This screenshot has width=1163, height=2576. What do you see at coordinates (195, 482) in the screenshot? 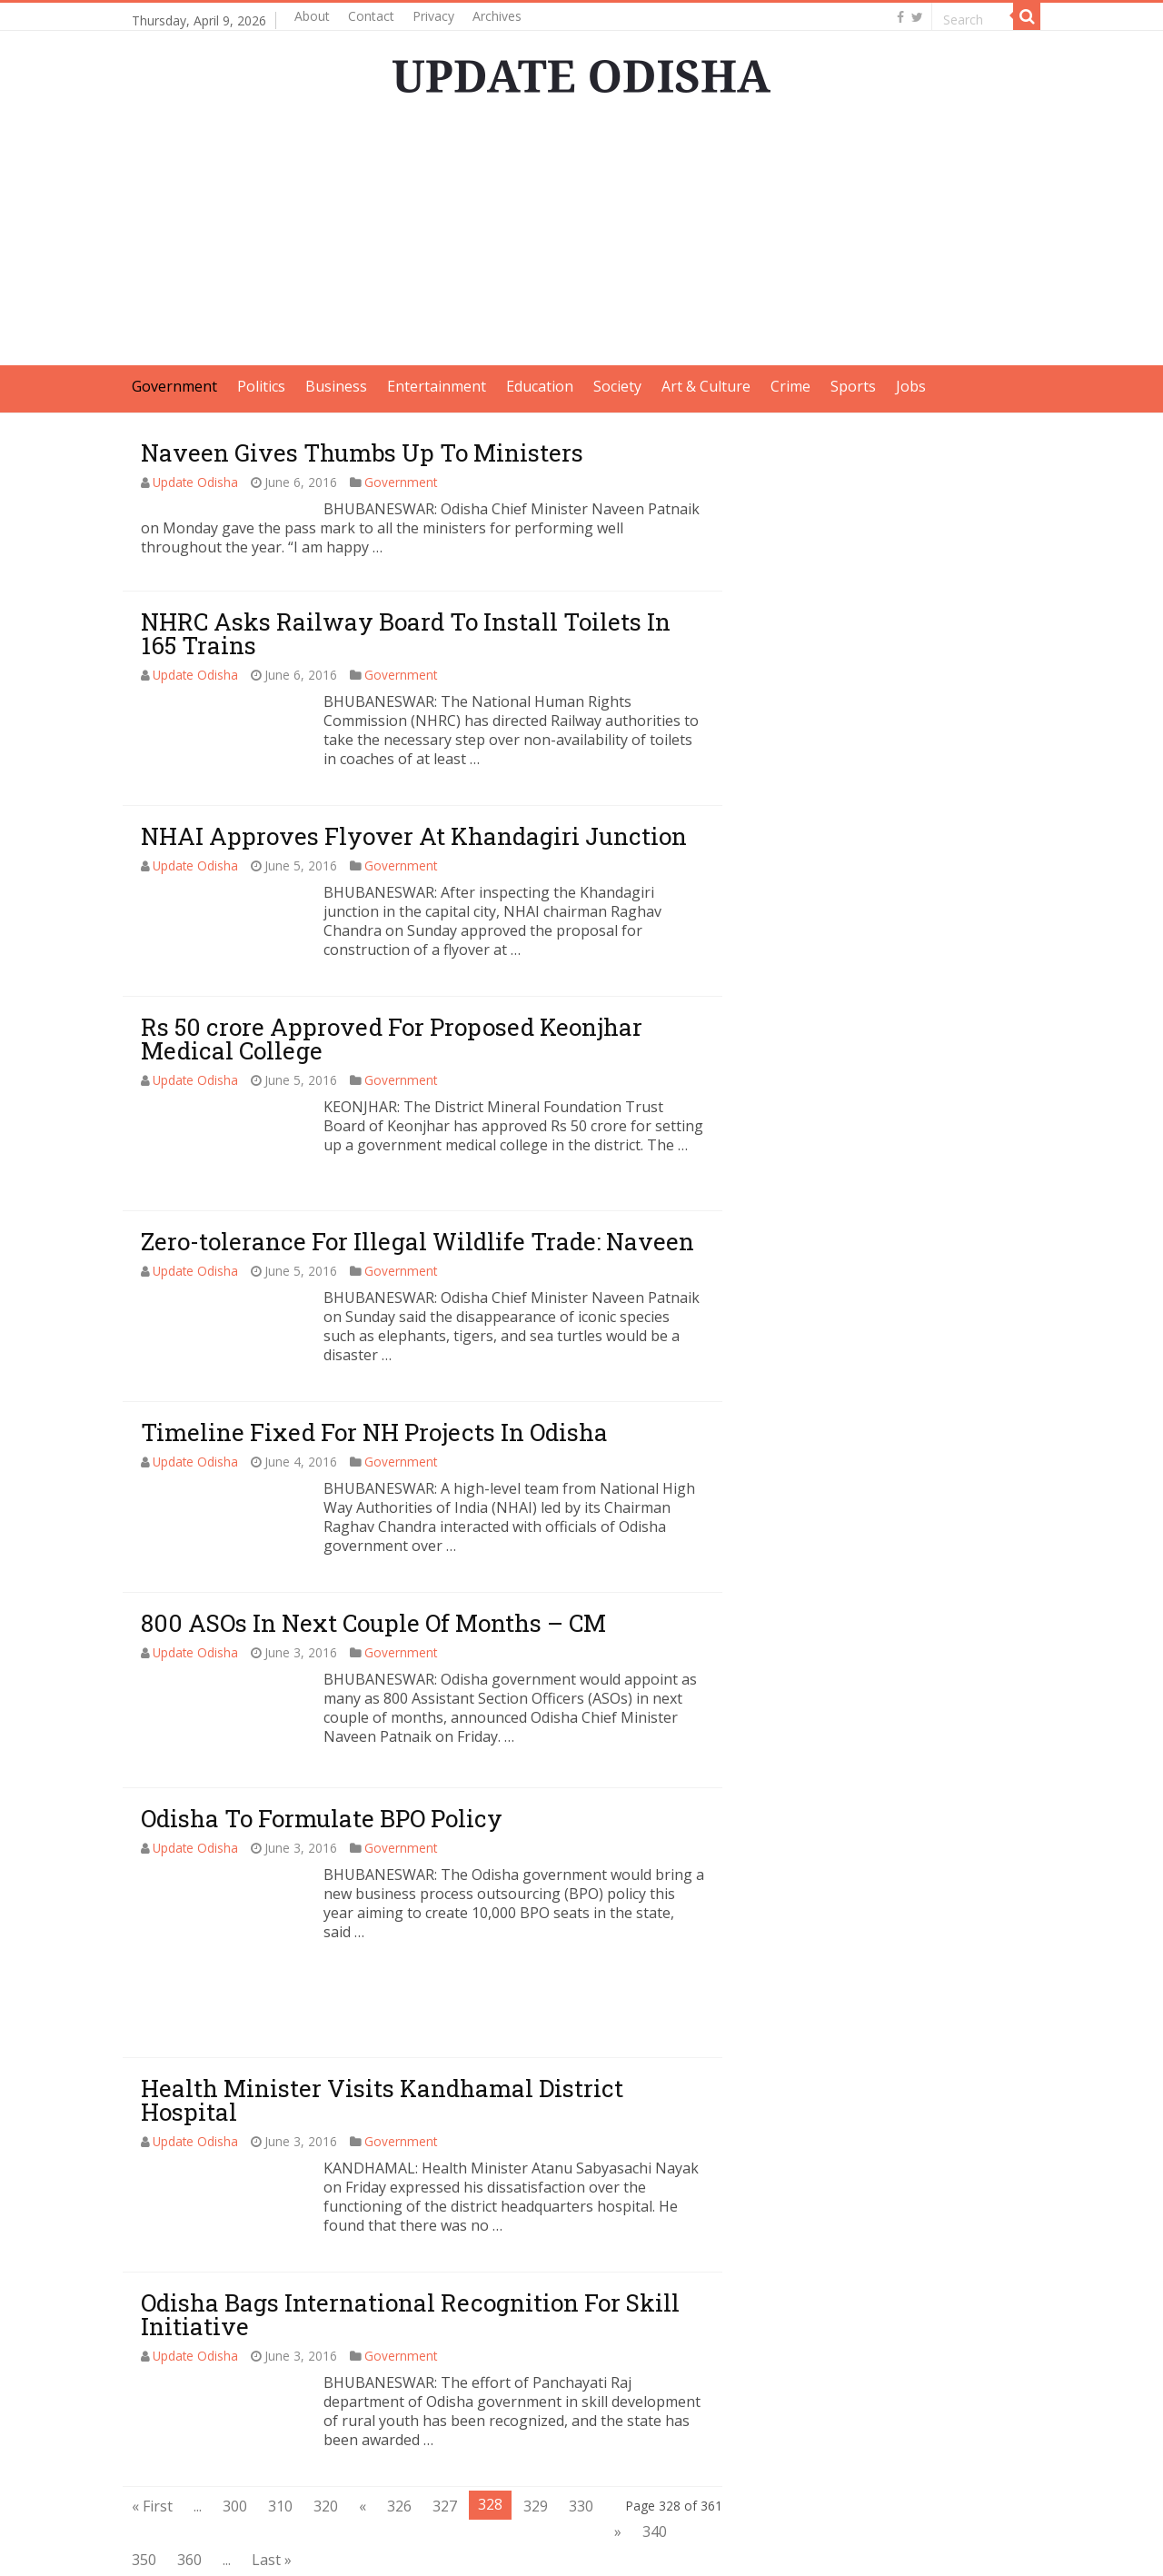
I see `Update Odisha` at bounding box center [195, 482].